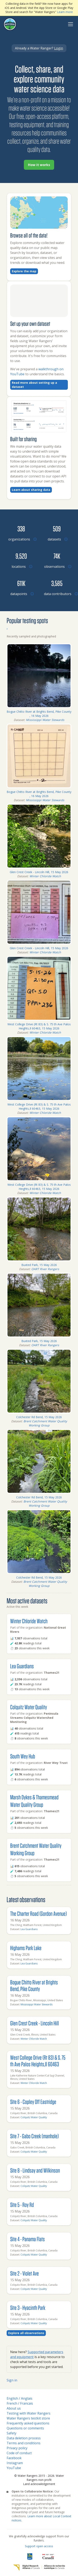 This screenshot has height=2576, width=78. I want to click on French / Francais, so click(20, 2403).